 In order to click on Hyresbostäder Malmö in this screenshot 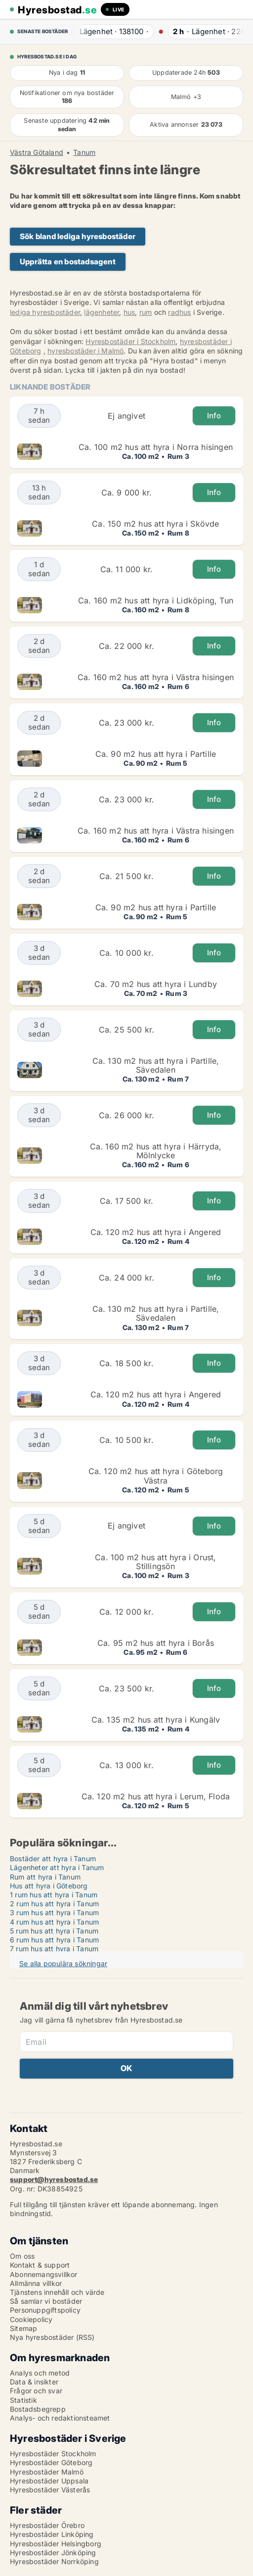, I will do `click(47, 2472)`.